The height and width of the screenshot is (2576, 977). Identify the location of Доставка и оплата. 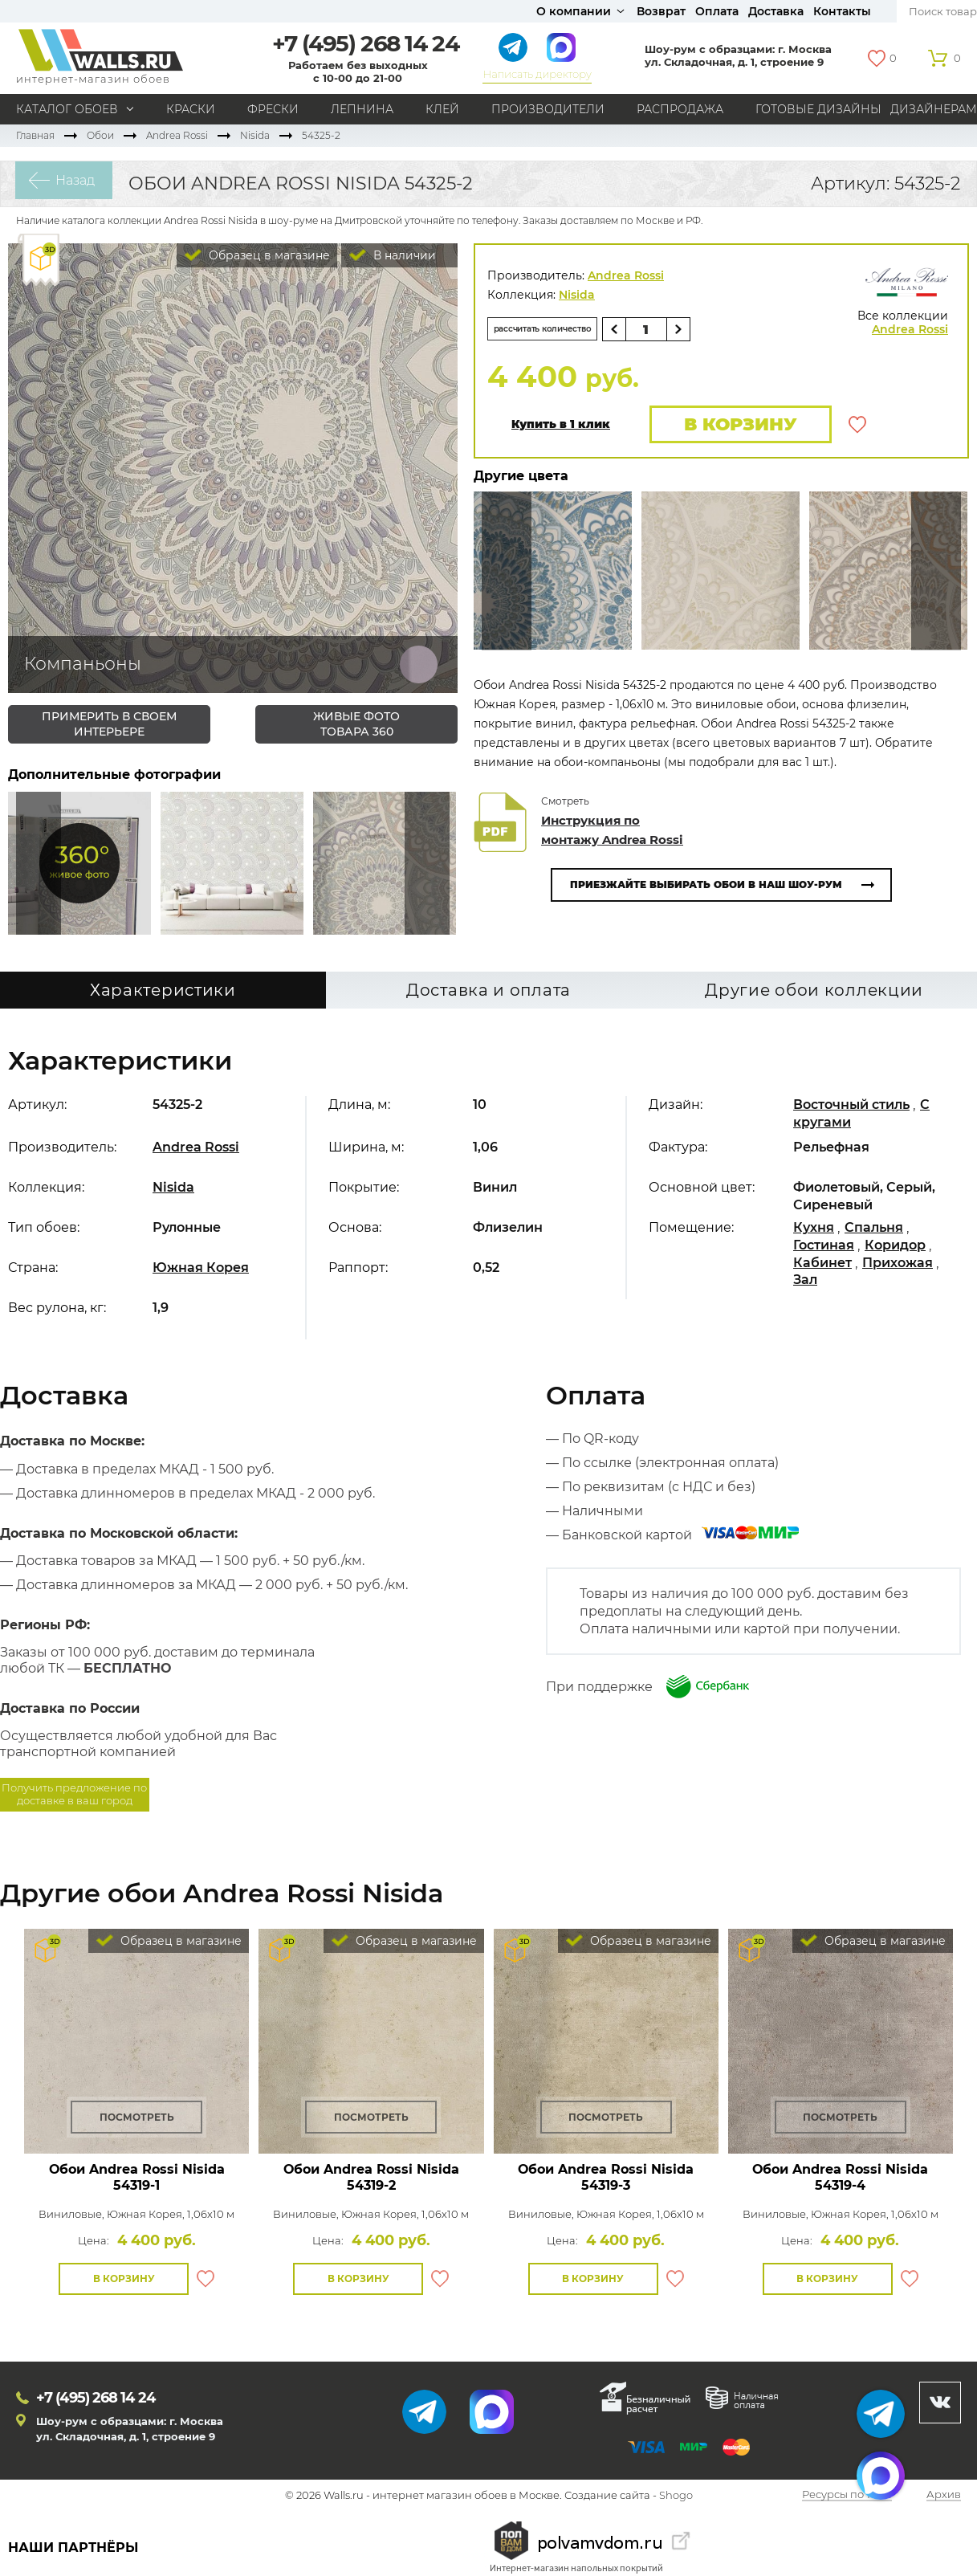
(488, 995).